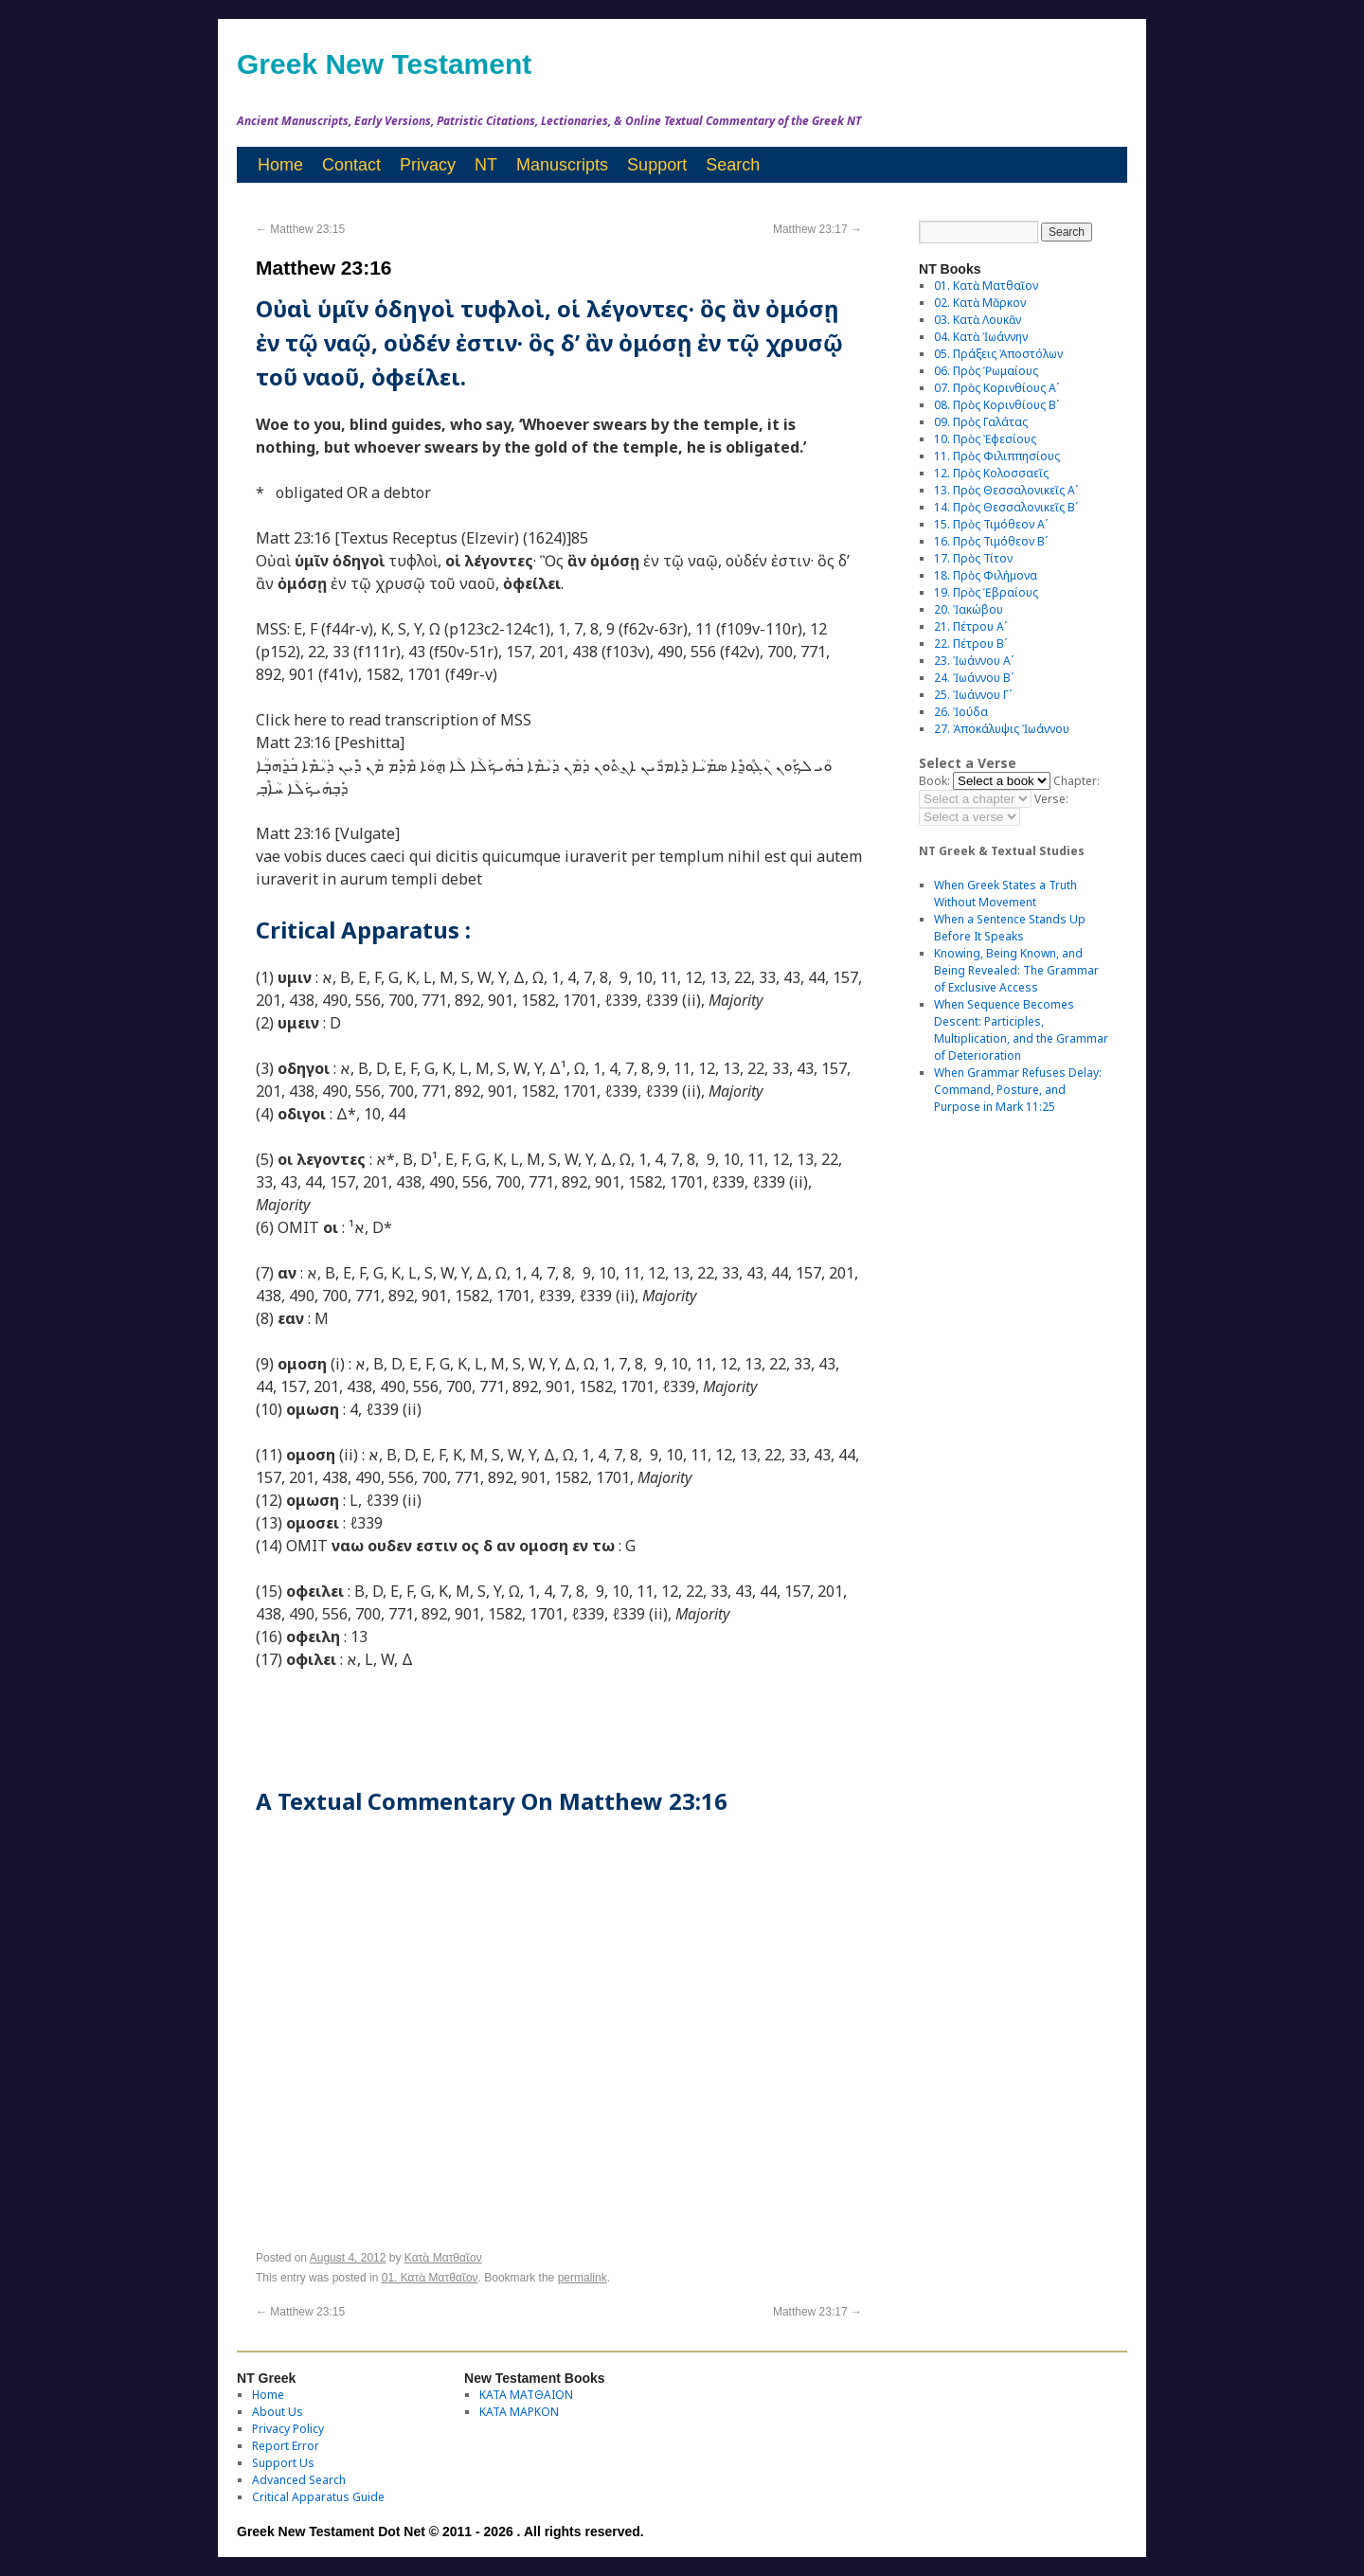 The image size is (1364, 2576). Describe the element at coordinates (1005, 893) in the screenshot. I see `When Greek States a Truth Without Movement` at that location.